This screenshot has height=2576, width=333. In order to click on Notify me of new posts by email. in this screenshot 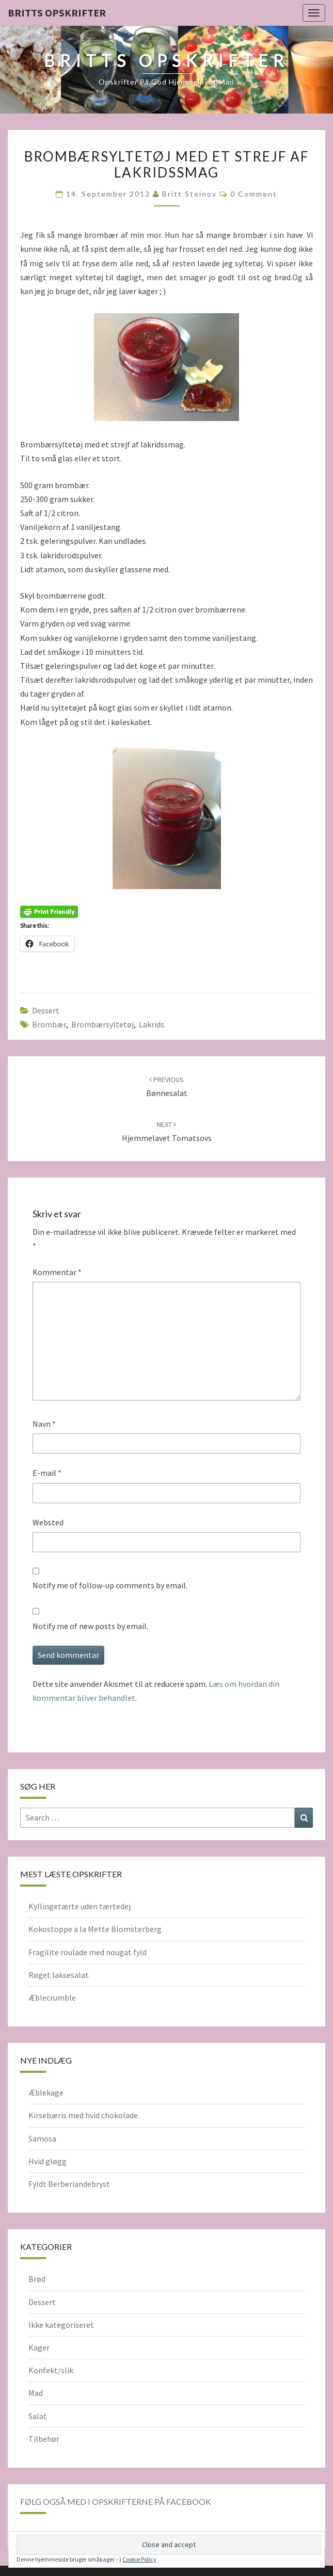, I will do `click(90, 1626)`.